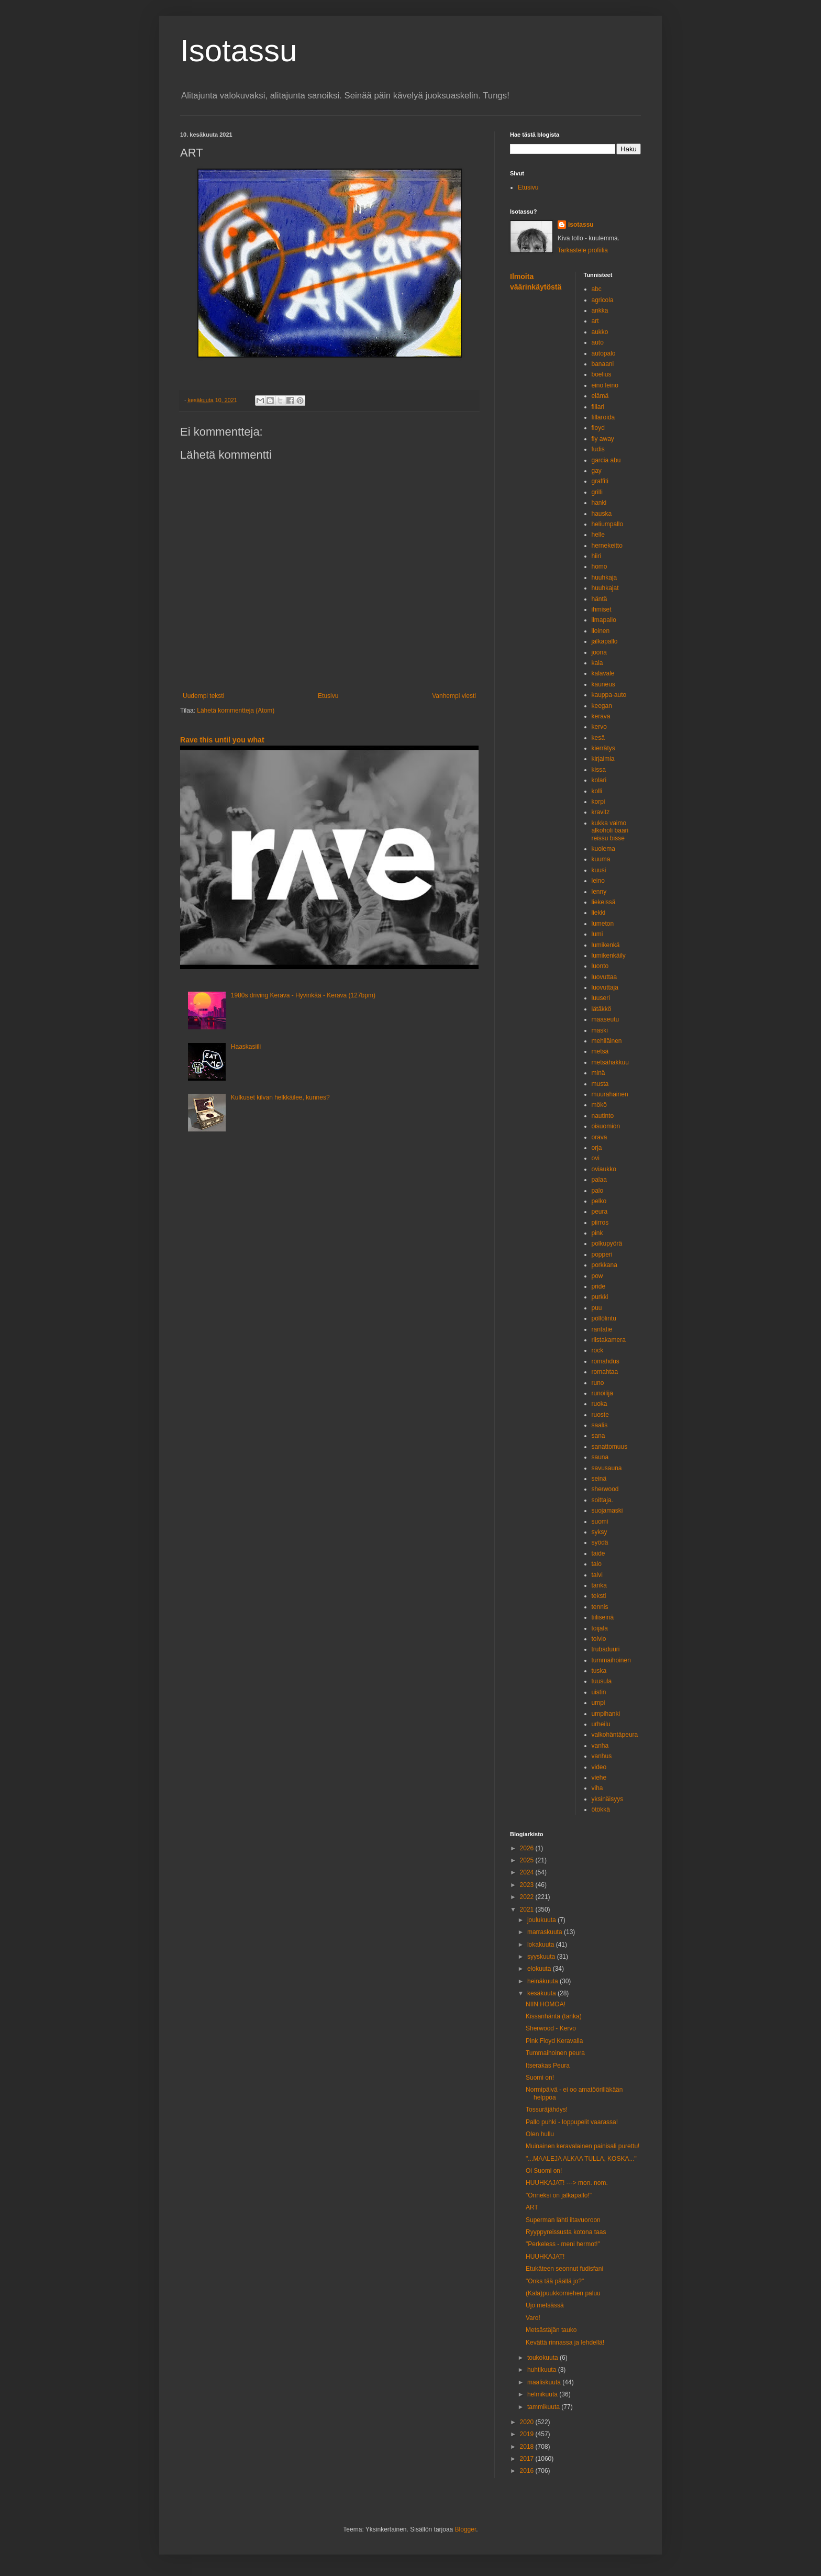 The image size is (821, 2576). What do you see at coordinates (599, 1403) in the screenshot?
I see `ruoka` at bounding box center [599, 1403].